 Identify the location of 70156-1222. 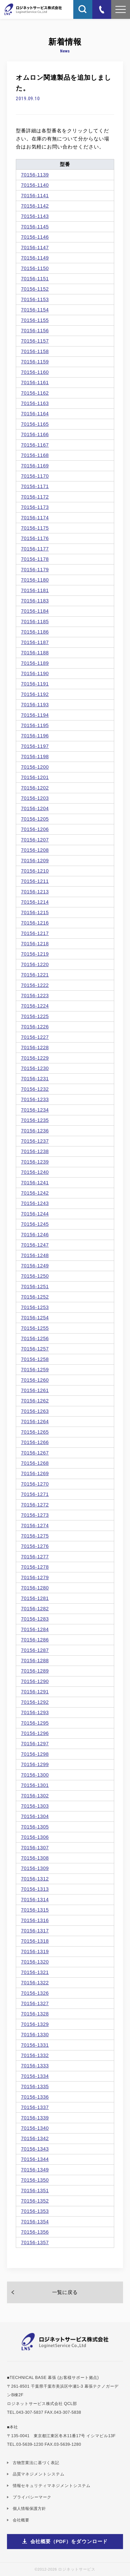
(35, 985).